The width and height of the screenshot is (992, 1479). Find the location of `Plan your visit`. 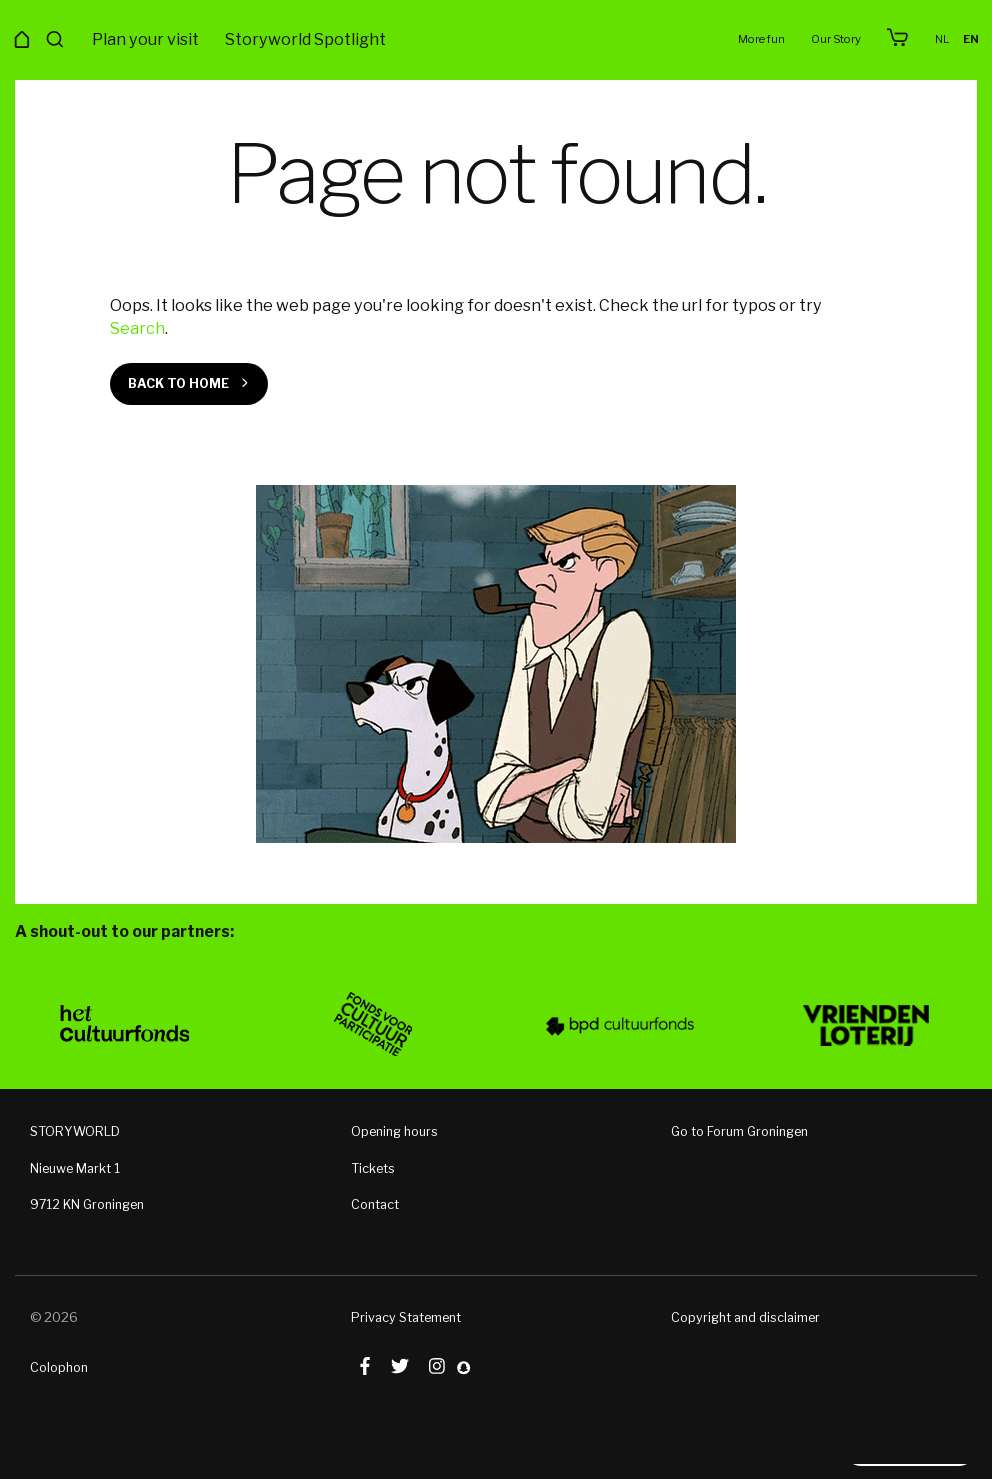

Plan your visit is located at coordinates (145, 39).